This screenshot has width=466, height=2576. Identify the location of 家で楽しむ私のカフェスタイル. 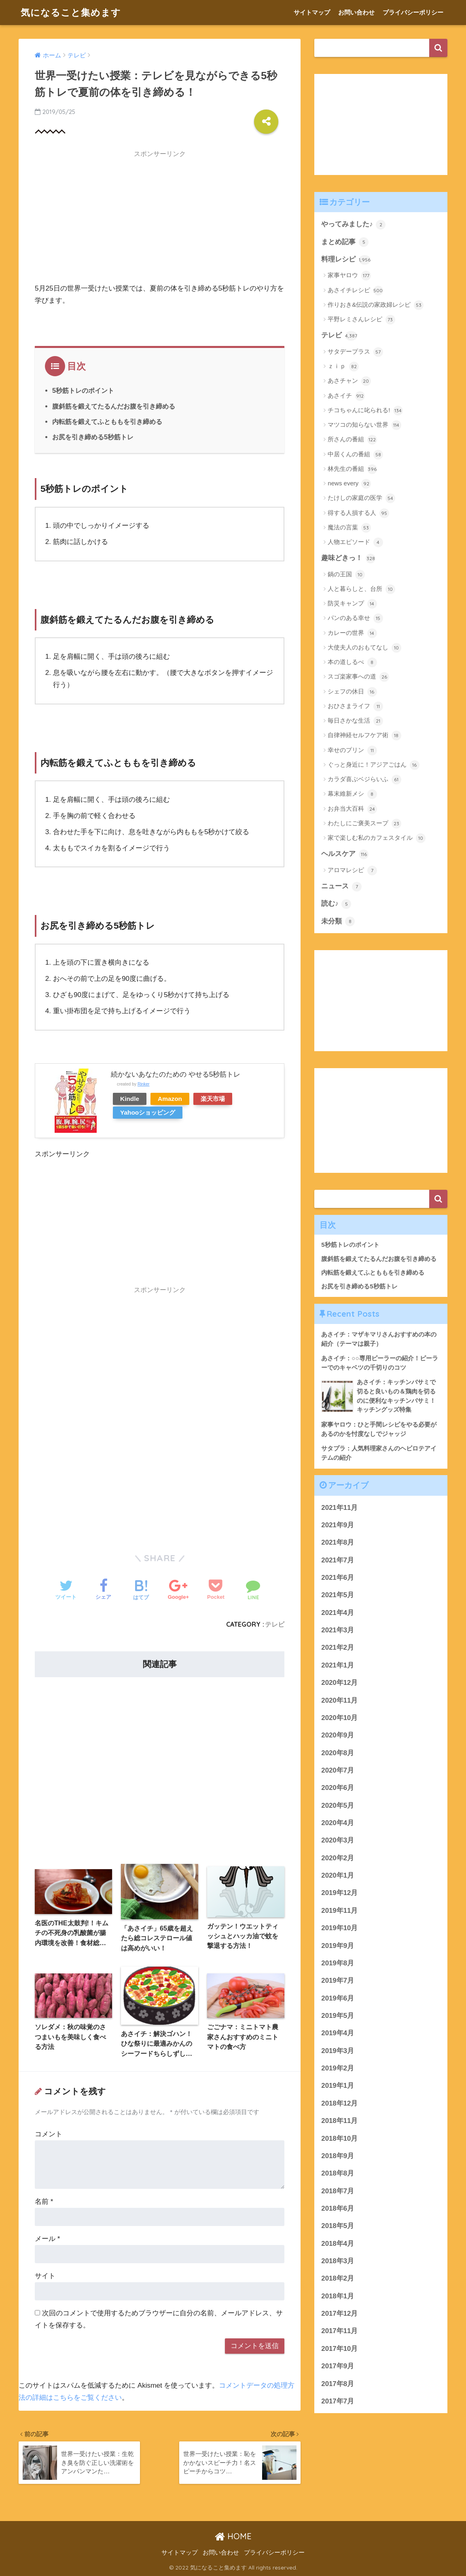
(376, 838).